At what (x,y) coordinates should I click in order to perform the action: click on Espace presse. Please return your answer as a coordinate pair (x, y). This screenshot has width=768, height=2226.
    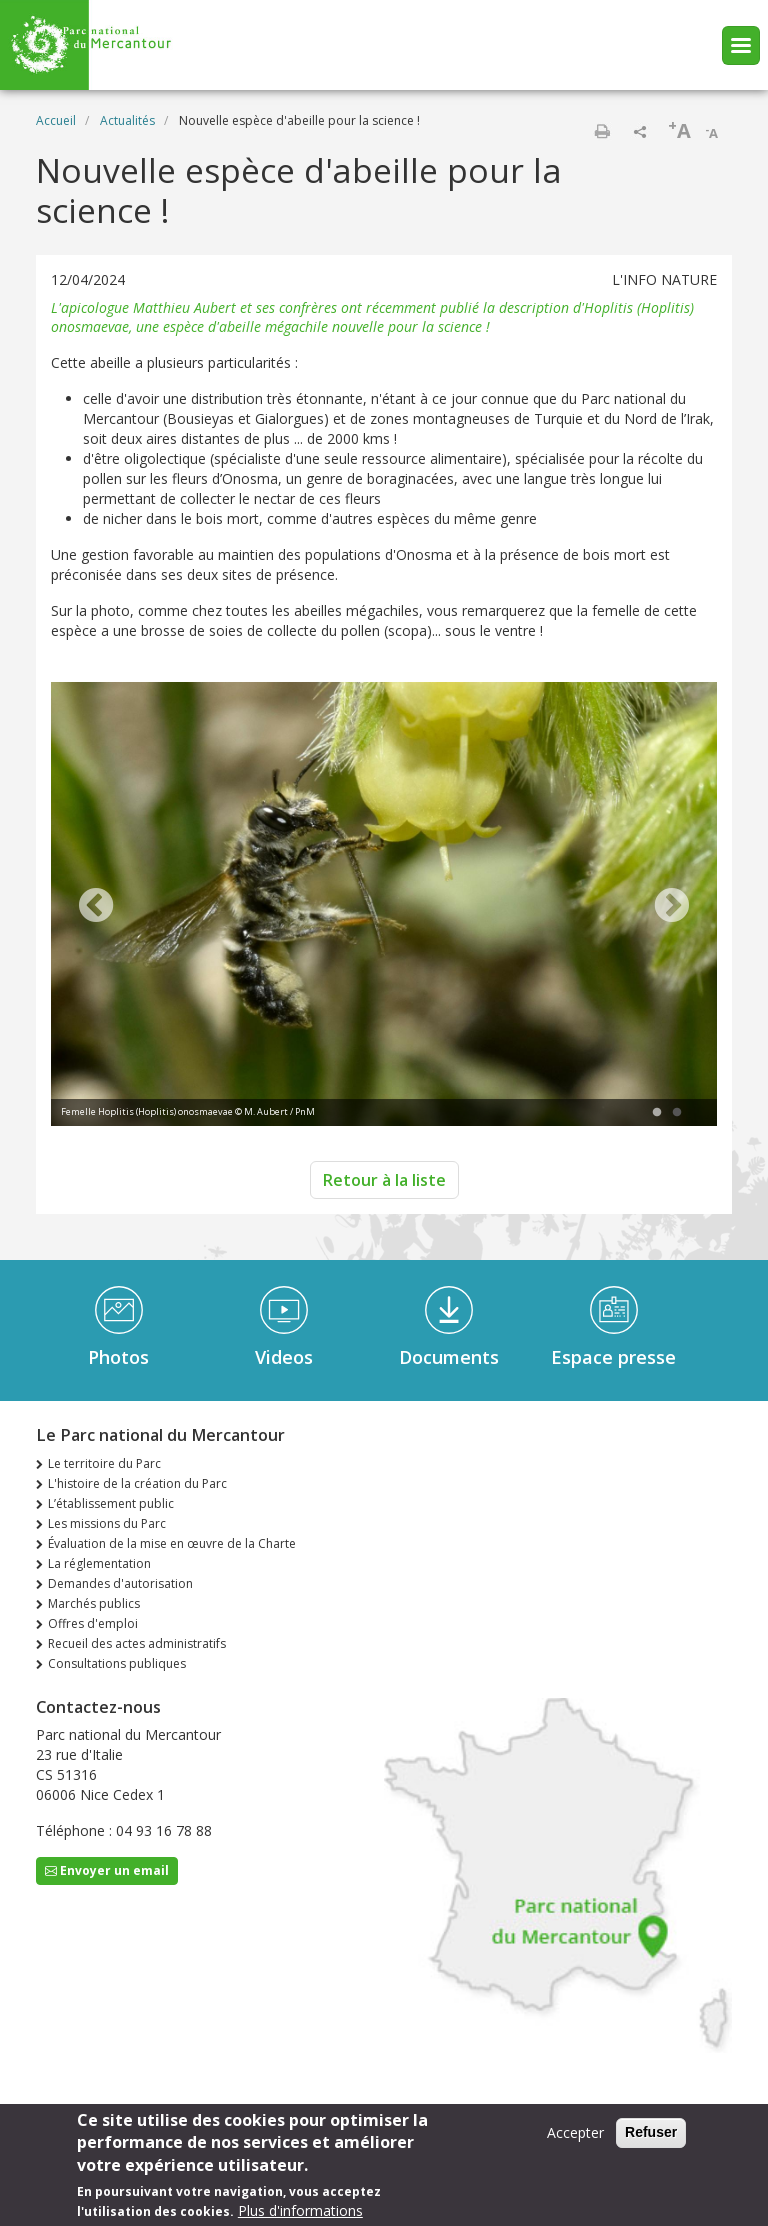
    Looking at the image, I should click on (613, 1357).